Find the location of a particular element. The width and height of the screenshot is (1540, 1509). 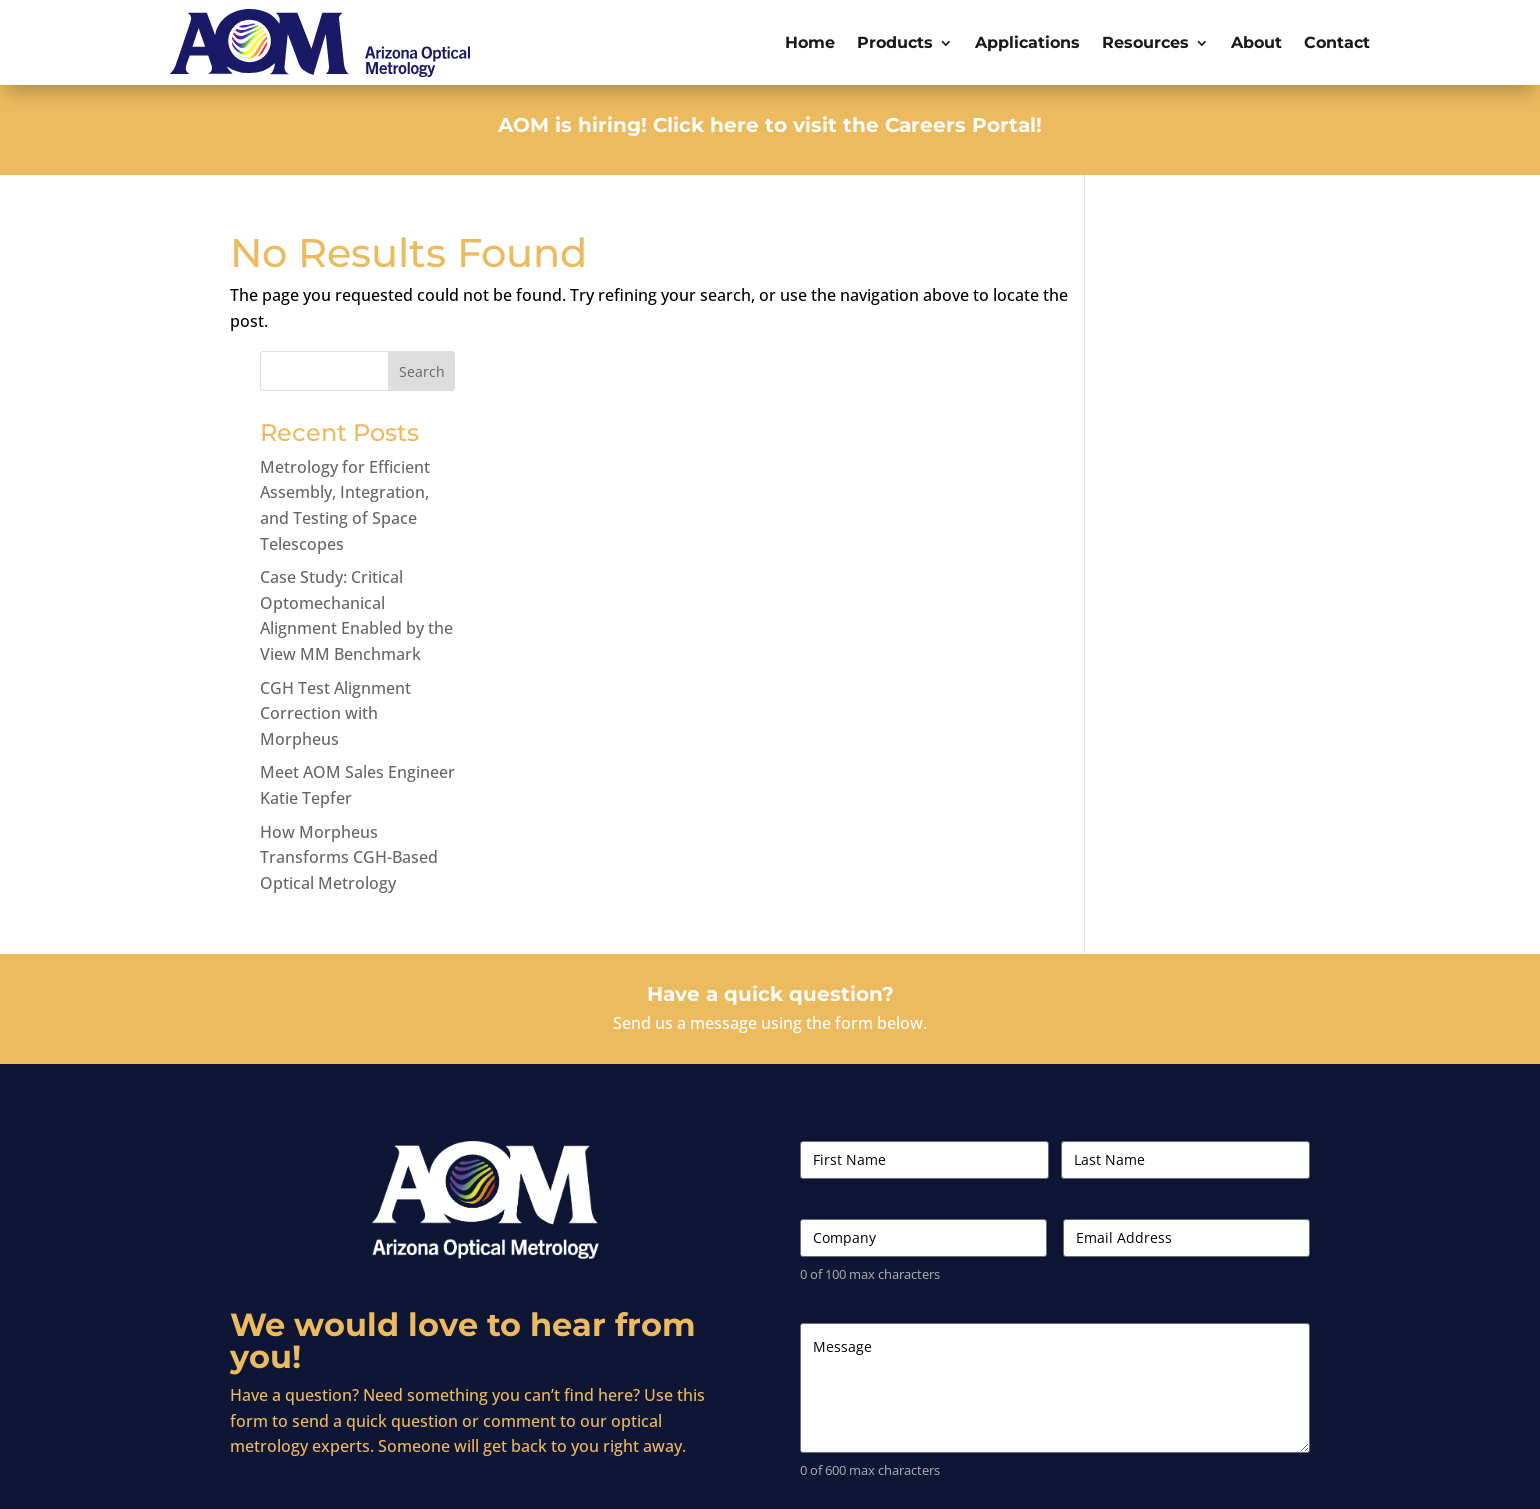

Resources is located at coordinates (1145, 42).